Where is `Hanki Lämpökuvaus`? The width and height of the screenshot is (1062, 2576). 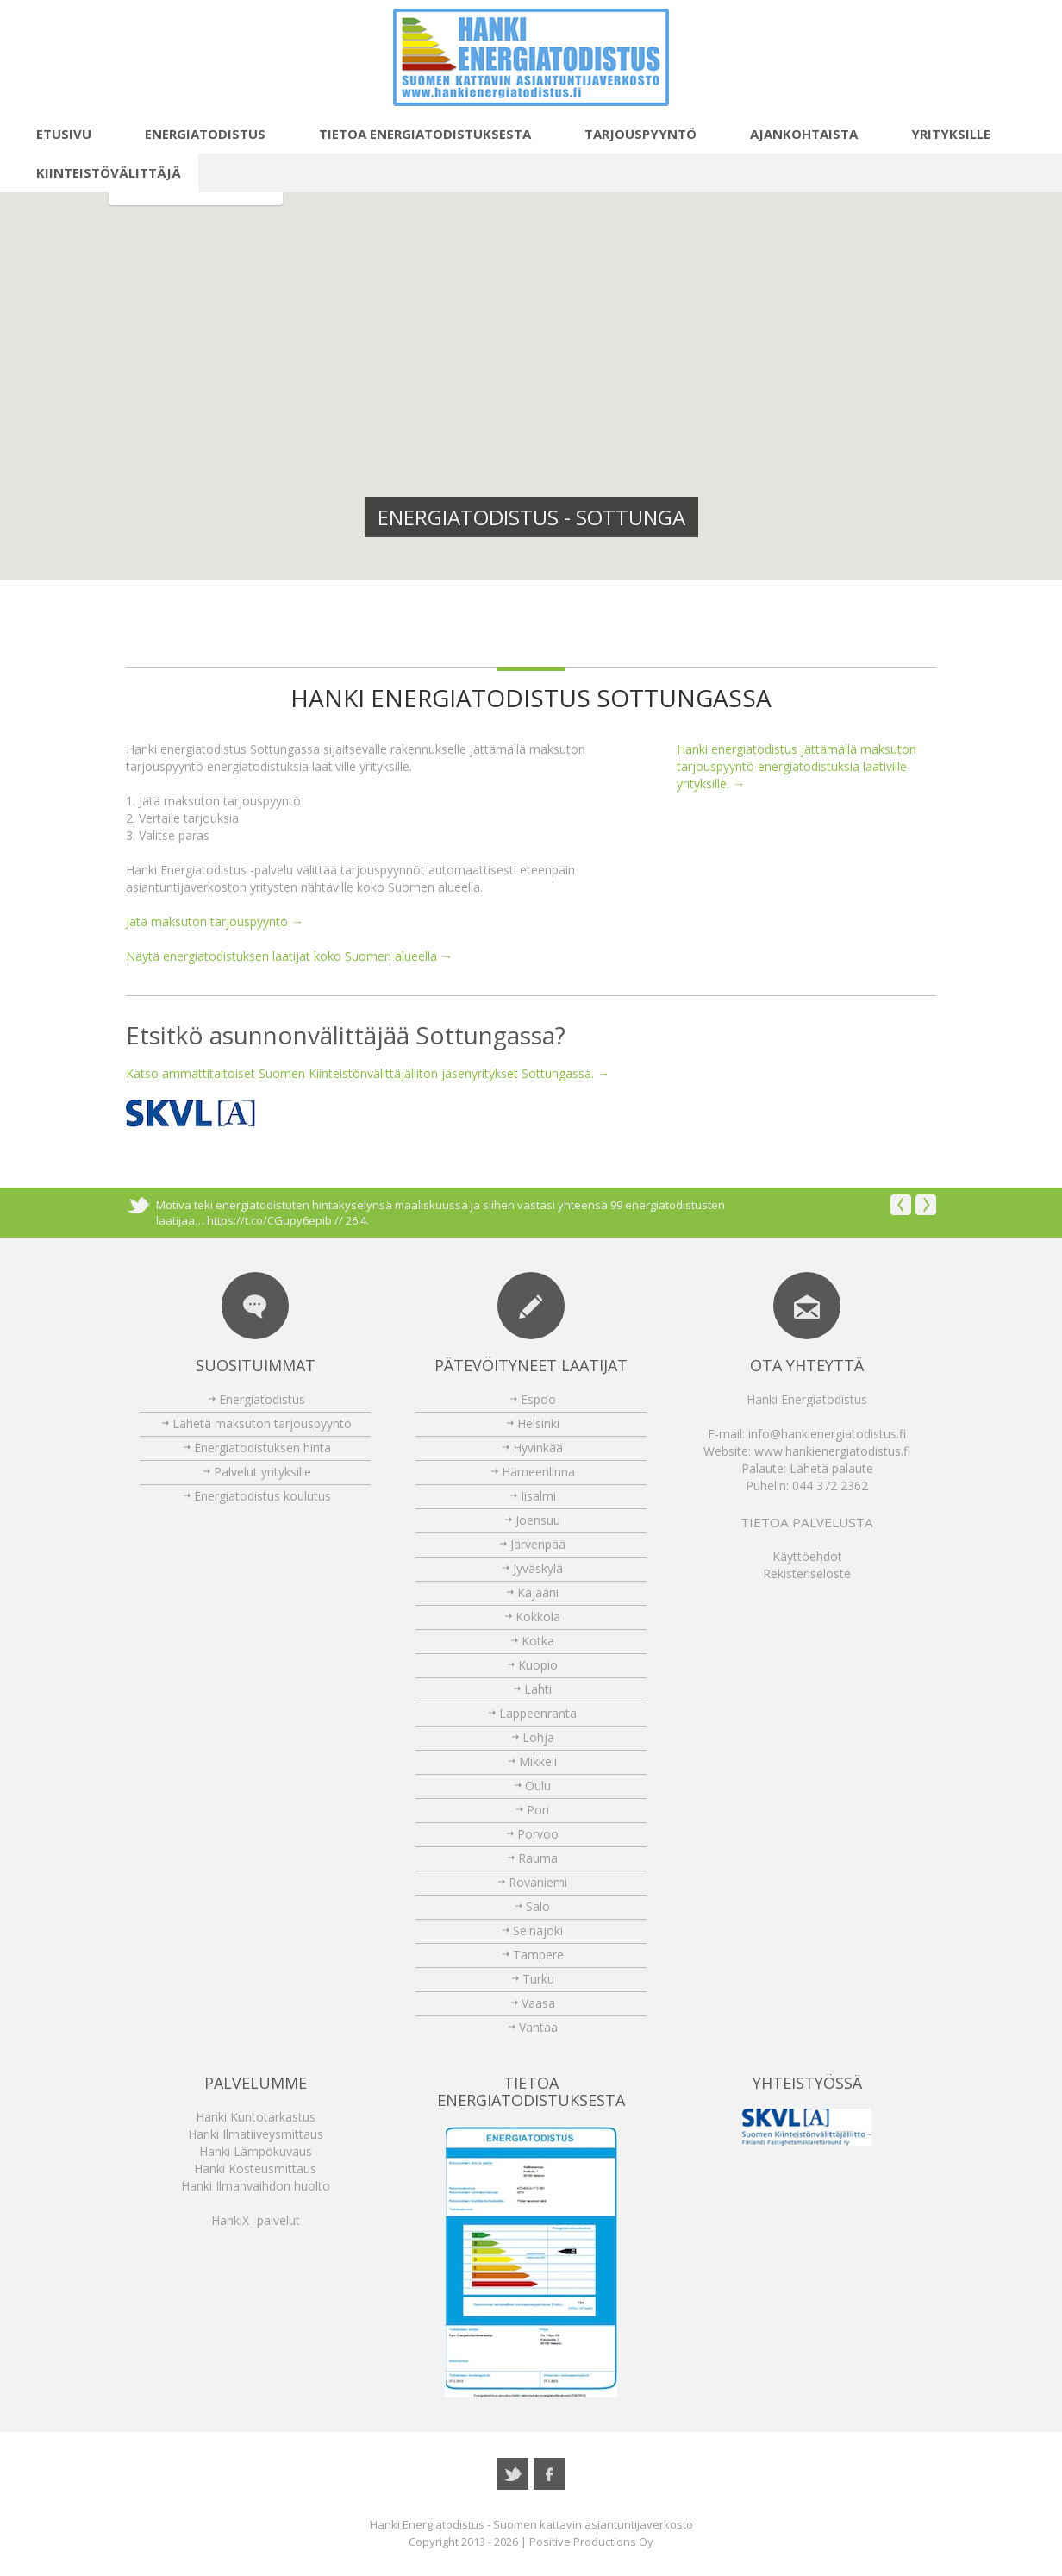
Hanki Lämpökuvaus is located at coordinates (255, 2151).